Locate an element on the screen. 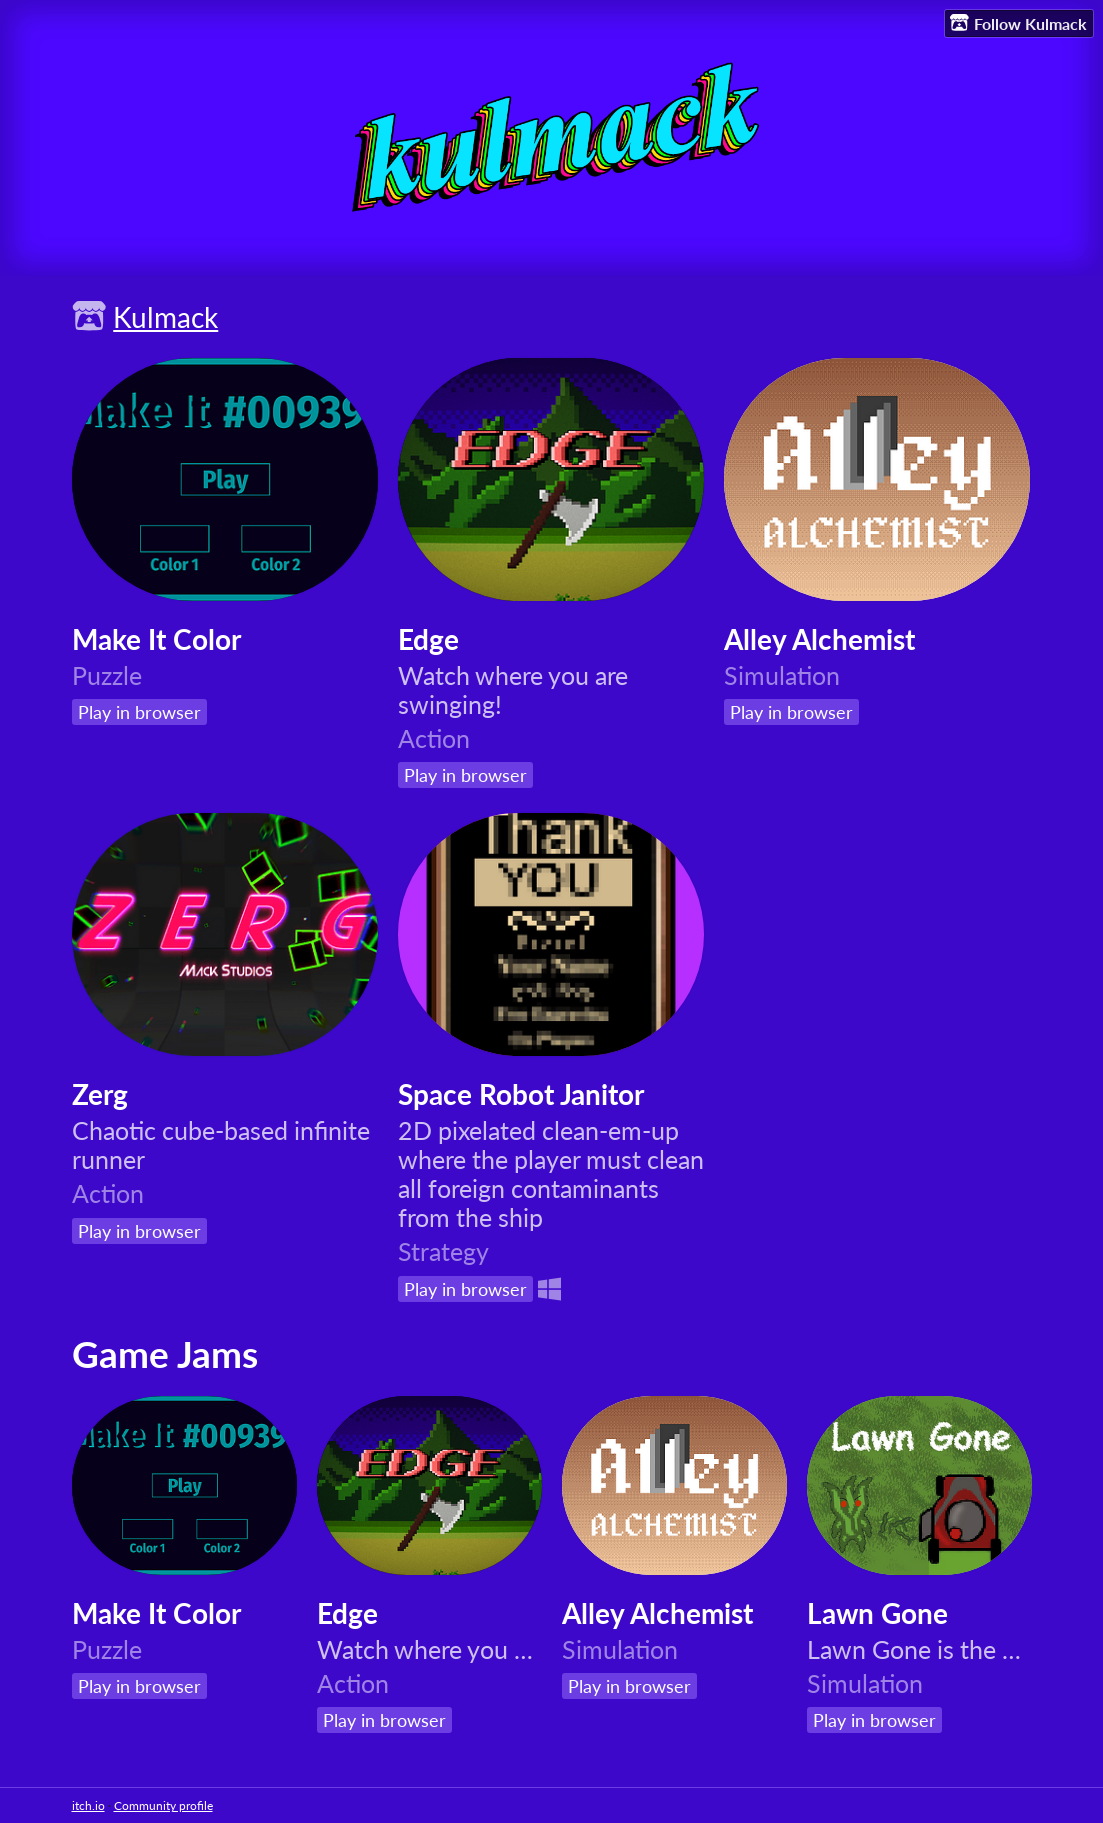 This screenshot has height=1823, width=1103. Kulmack is located at coordinates (165, 317).